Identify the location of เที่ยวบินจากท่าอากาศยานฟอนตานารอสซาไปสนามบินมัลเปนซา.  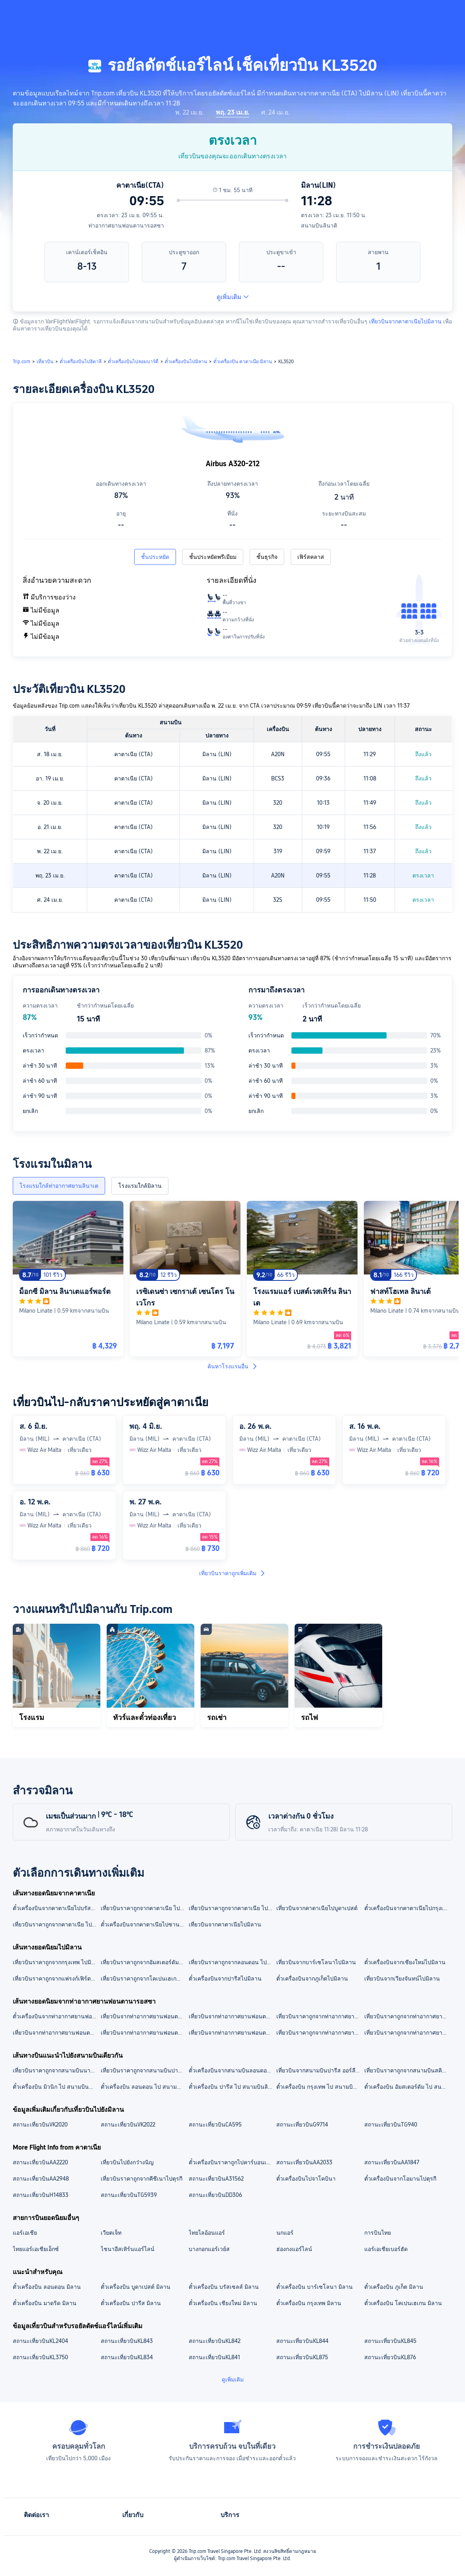
(232, 2016).